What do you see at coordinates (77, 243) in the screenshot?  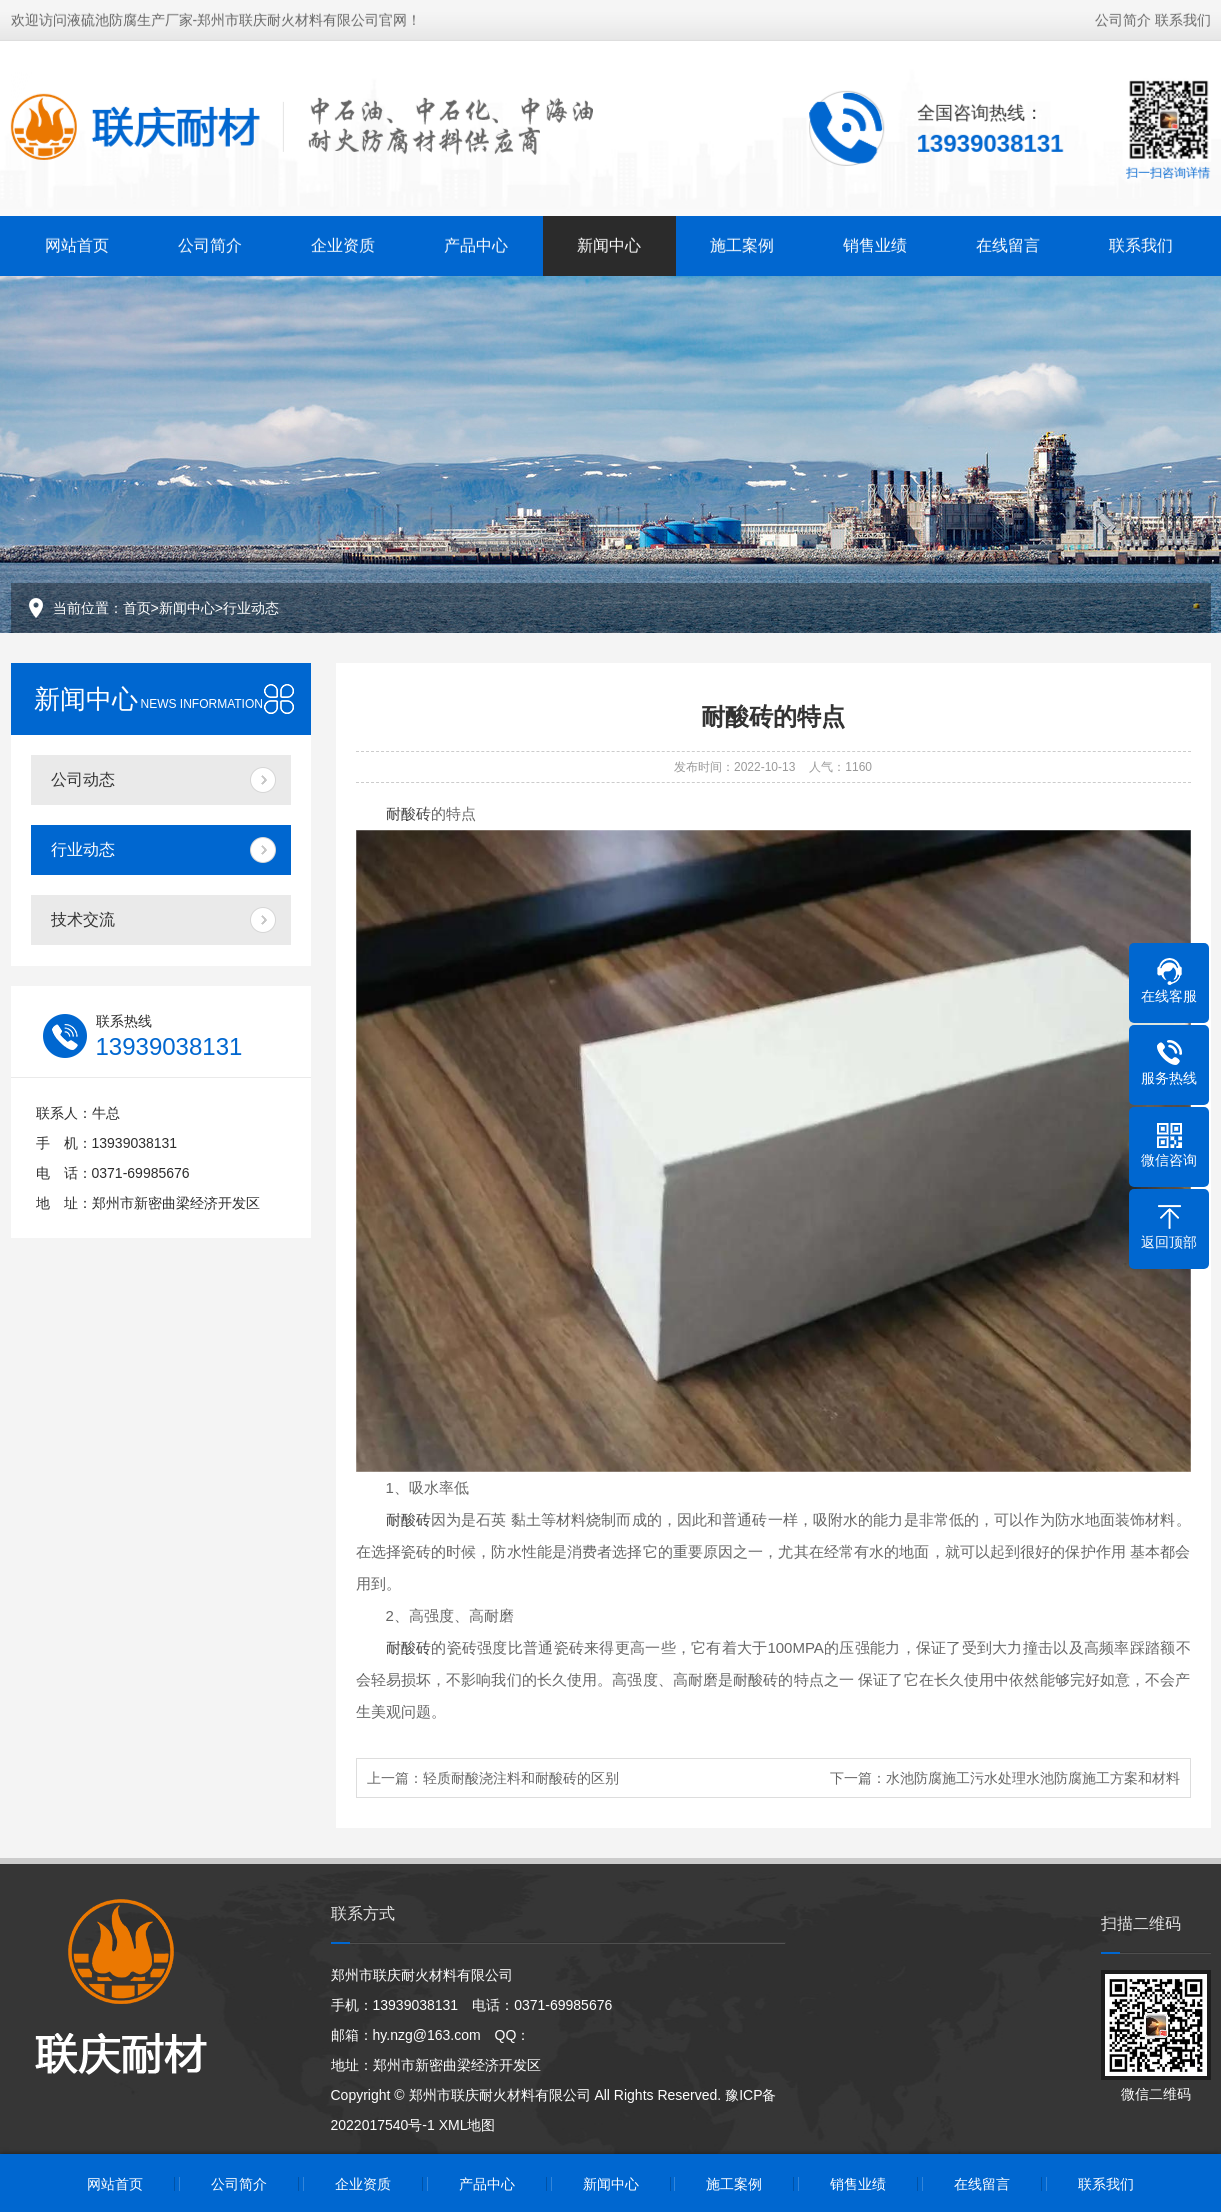 I see `网站首页` at bounding box center [77, 243].